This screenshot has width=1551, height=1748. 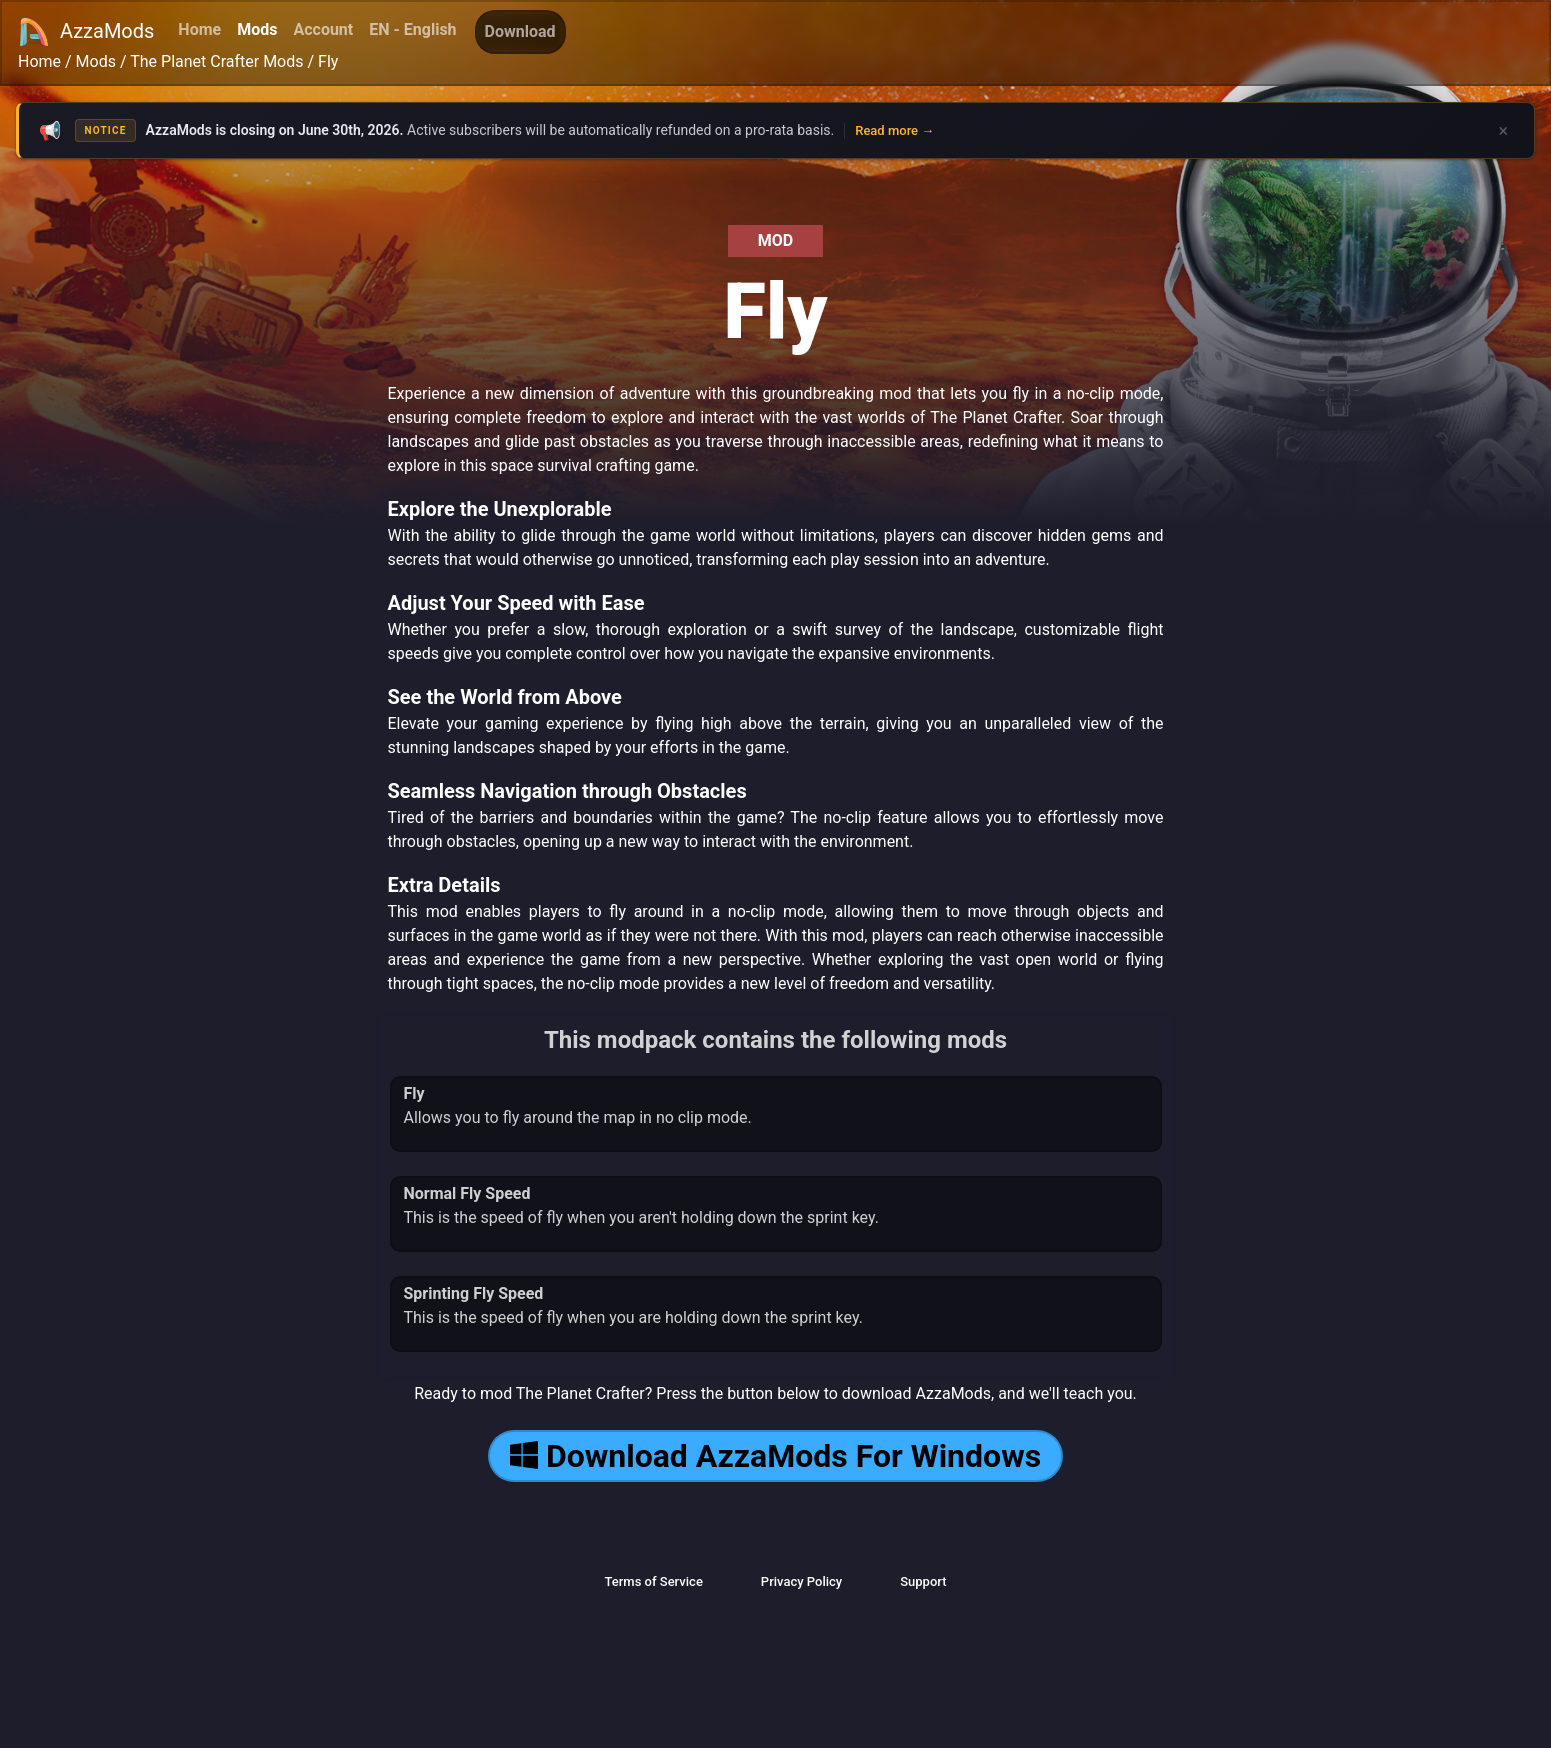 What do you see at coordinates (257, 29) in the screenshot?
I see `Mods` at bounding box center [257, 29].